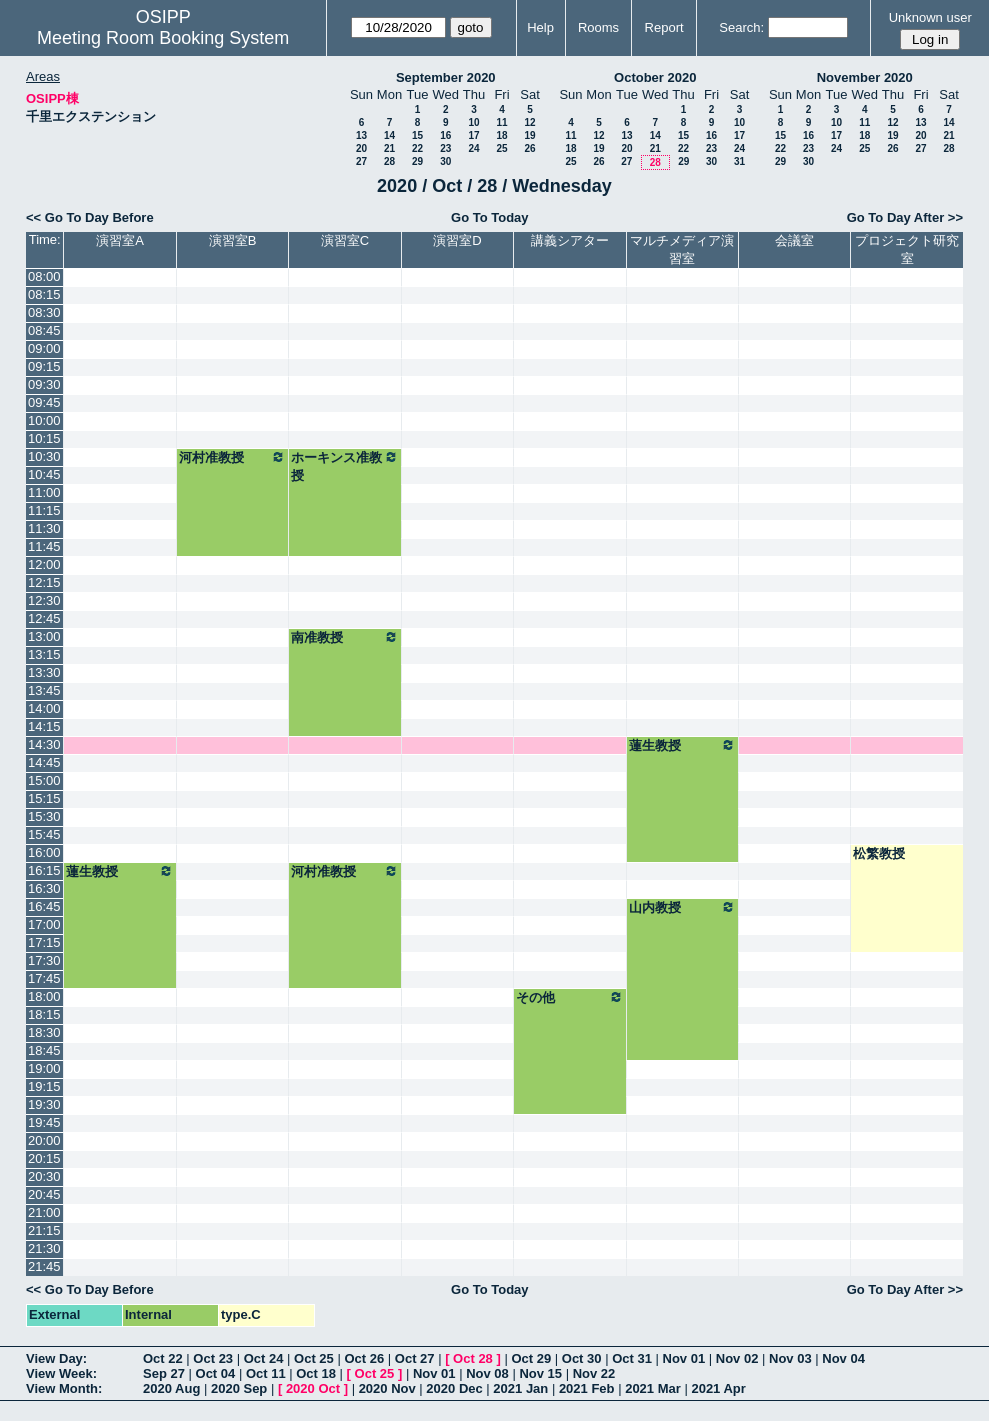  I want to click on September 2020, so click(446, 77).